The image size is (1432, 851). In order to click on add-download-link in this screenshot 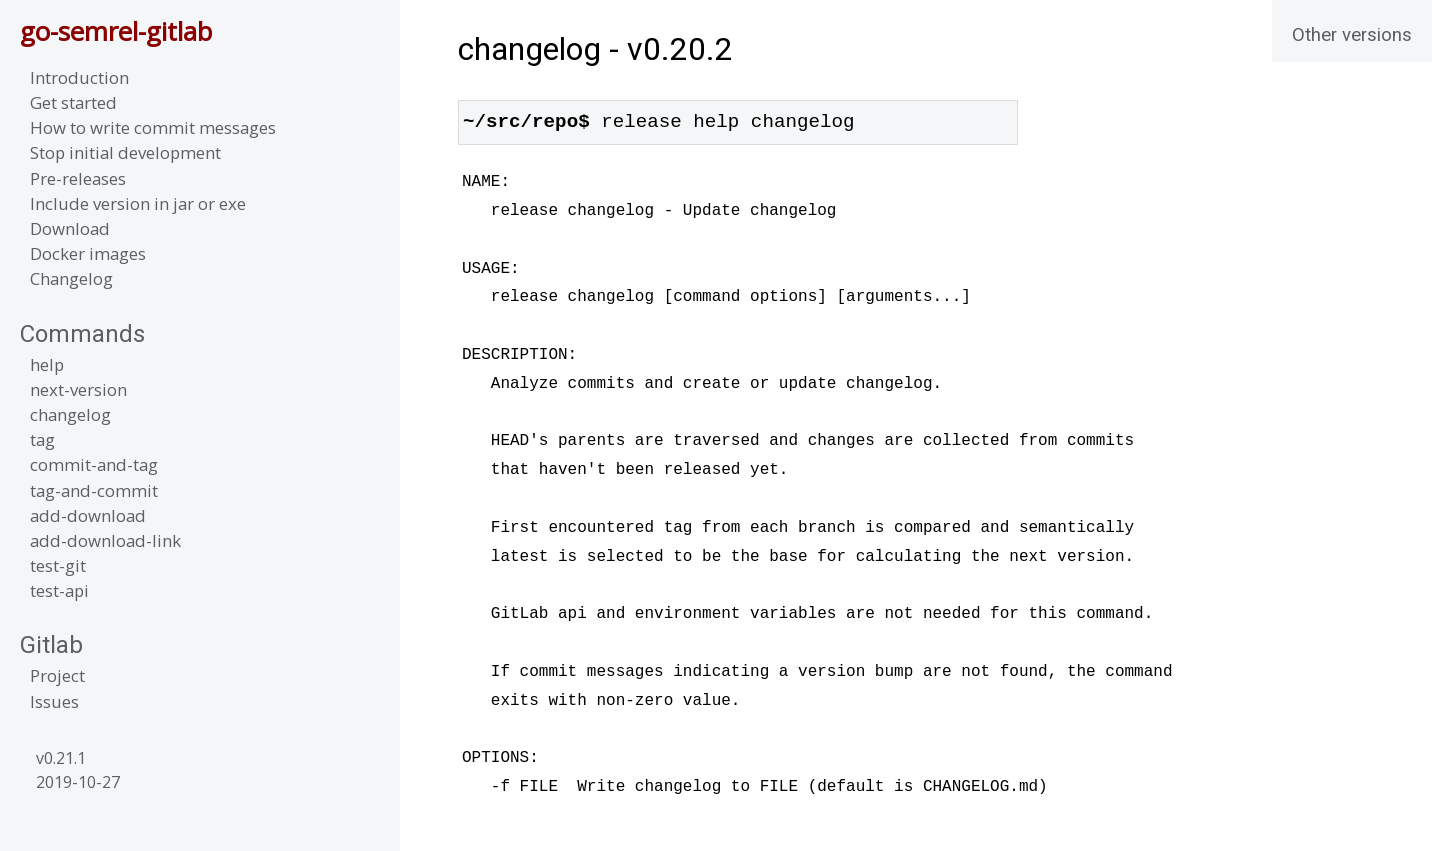, I will do `click(105, 540)`.